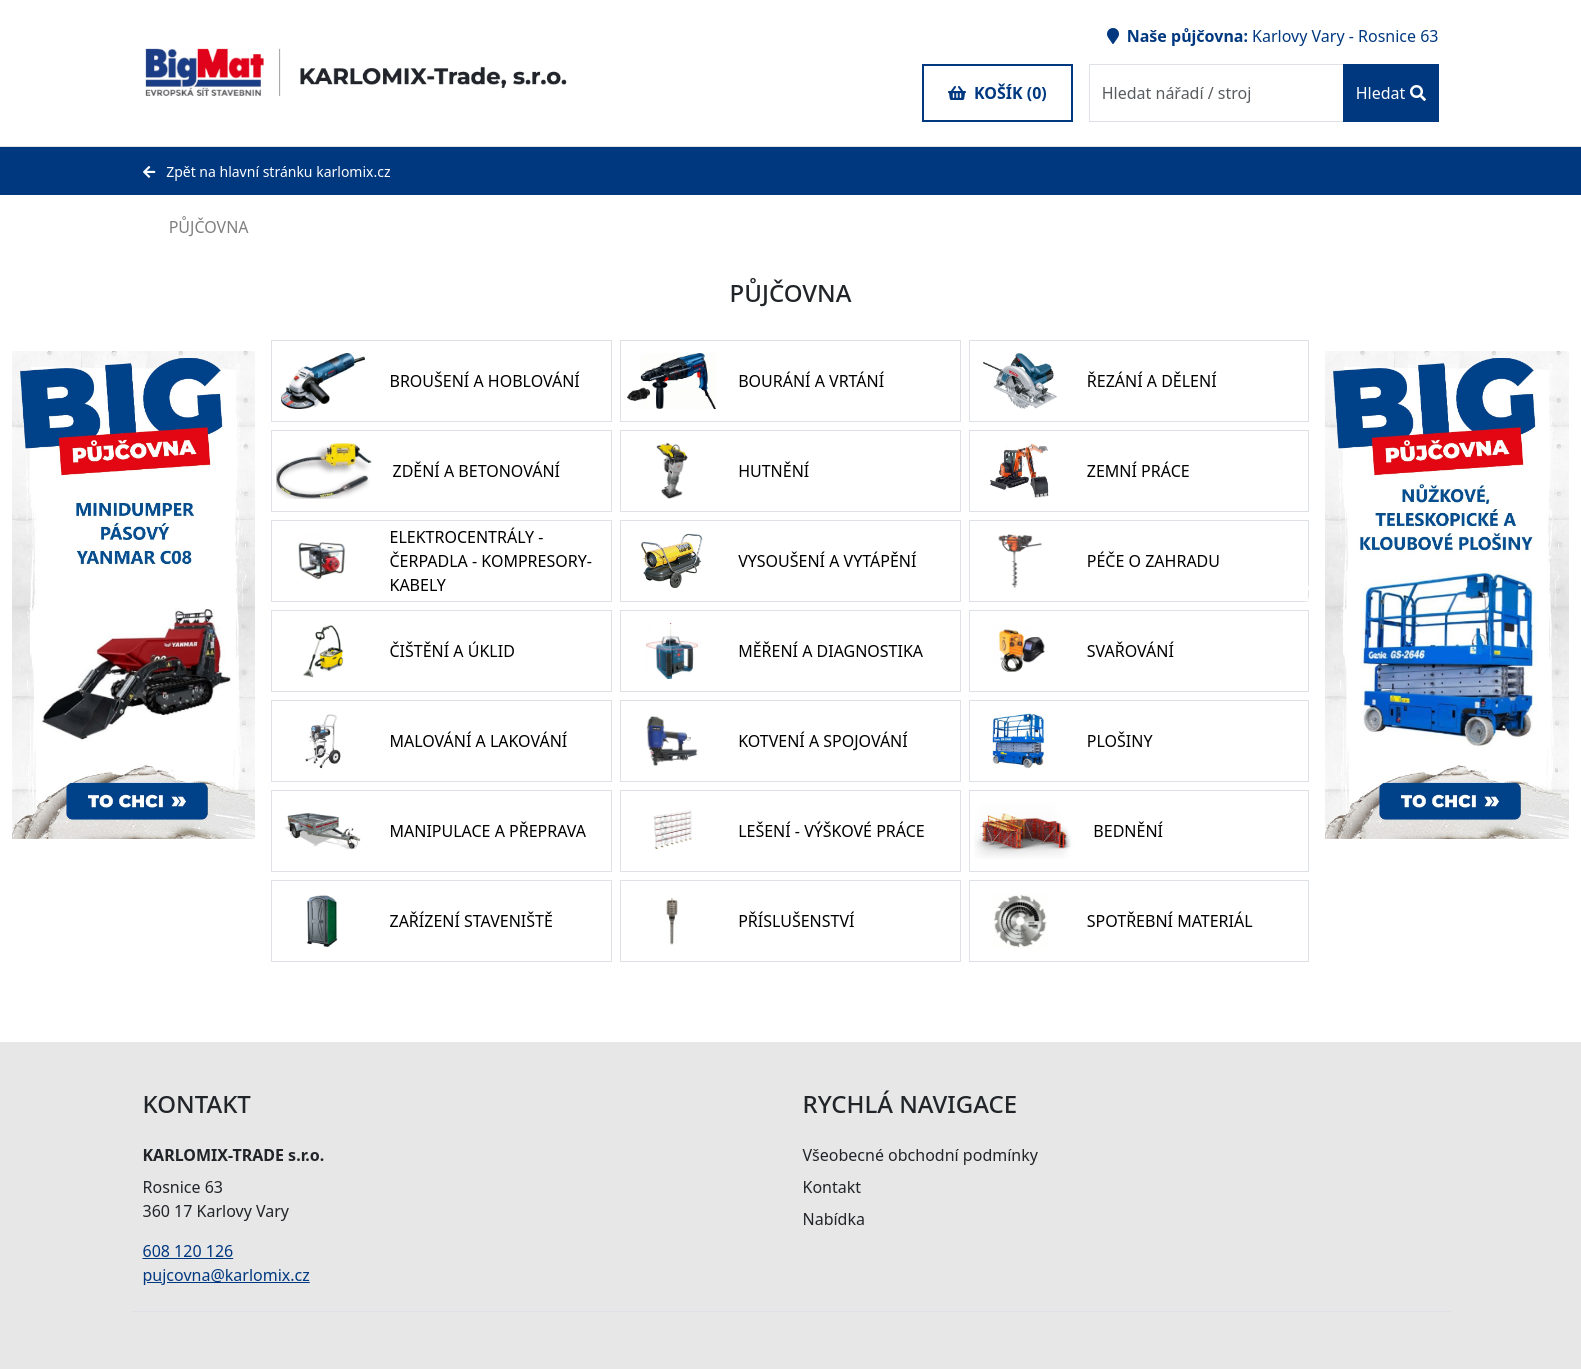  I want to click on Hledat, so click(1391, 93).